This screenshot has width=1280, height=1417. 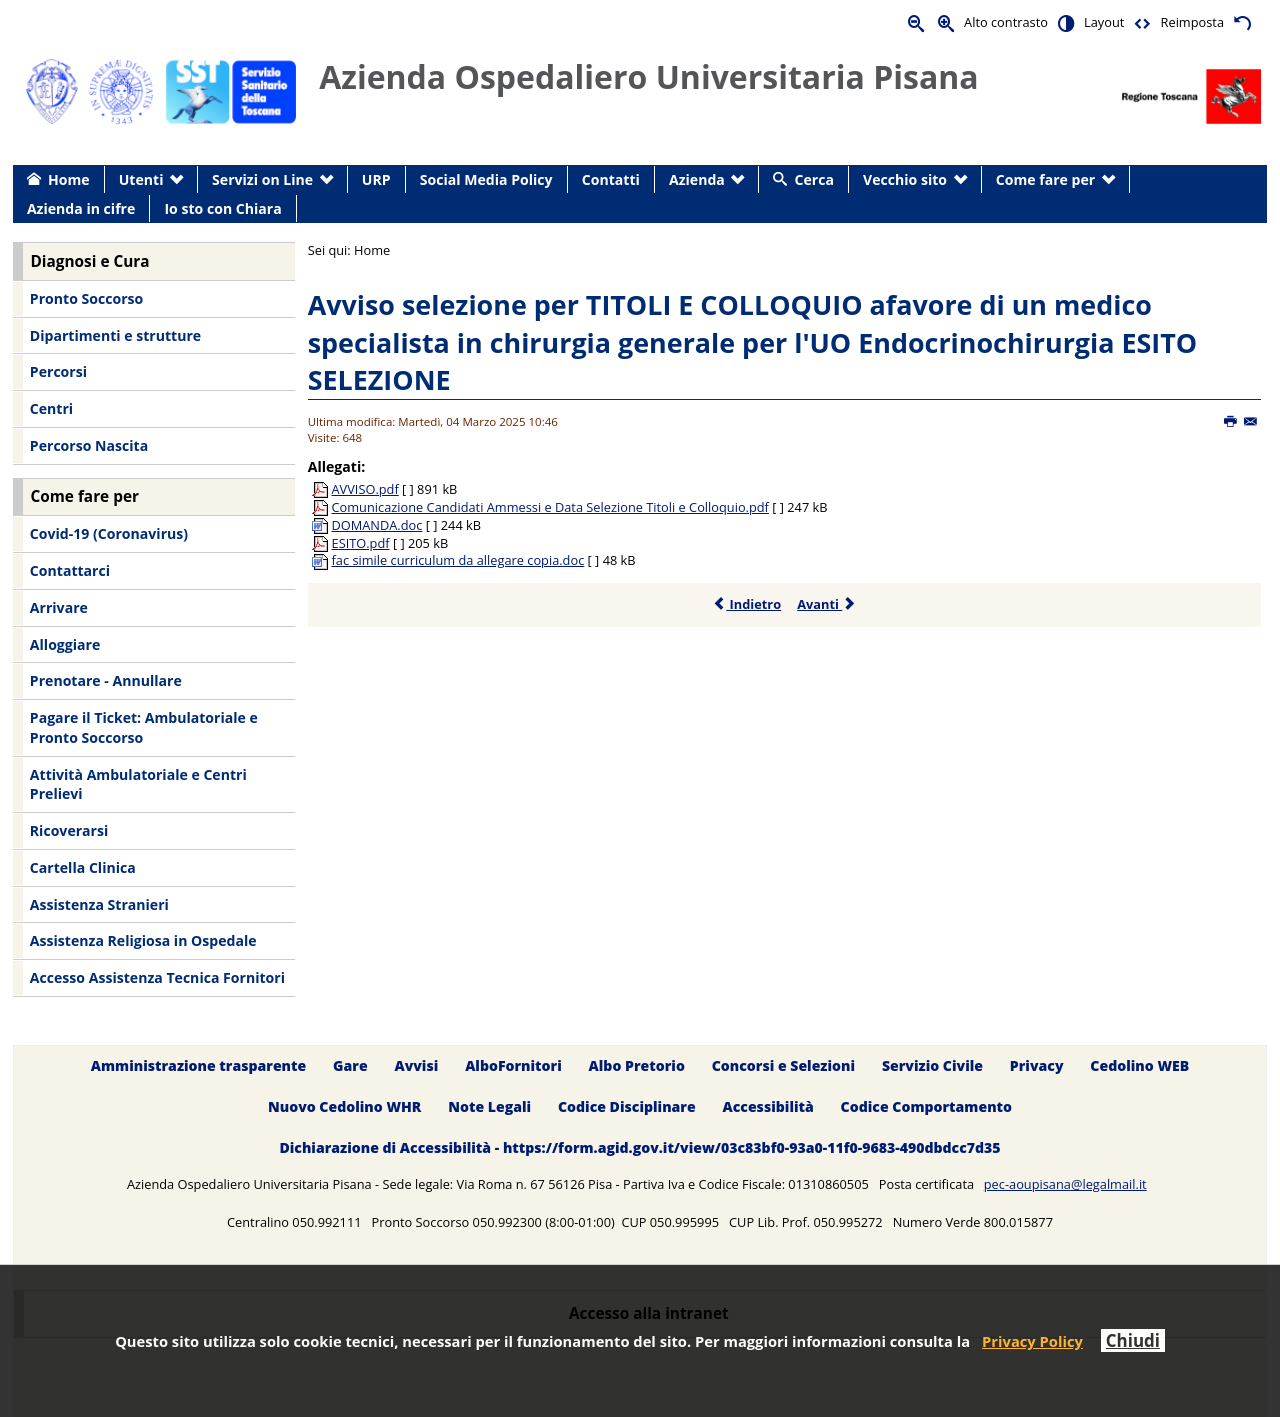 What do you see at coordinates (89, 445) in the screenshot?
I see `Percorso Nascita [menuitem]` at bounding box center [89, 445].